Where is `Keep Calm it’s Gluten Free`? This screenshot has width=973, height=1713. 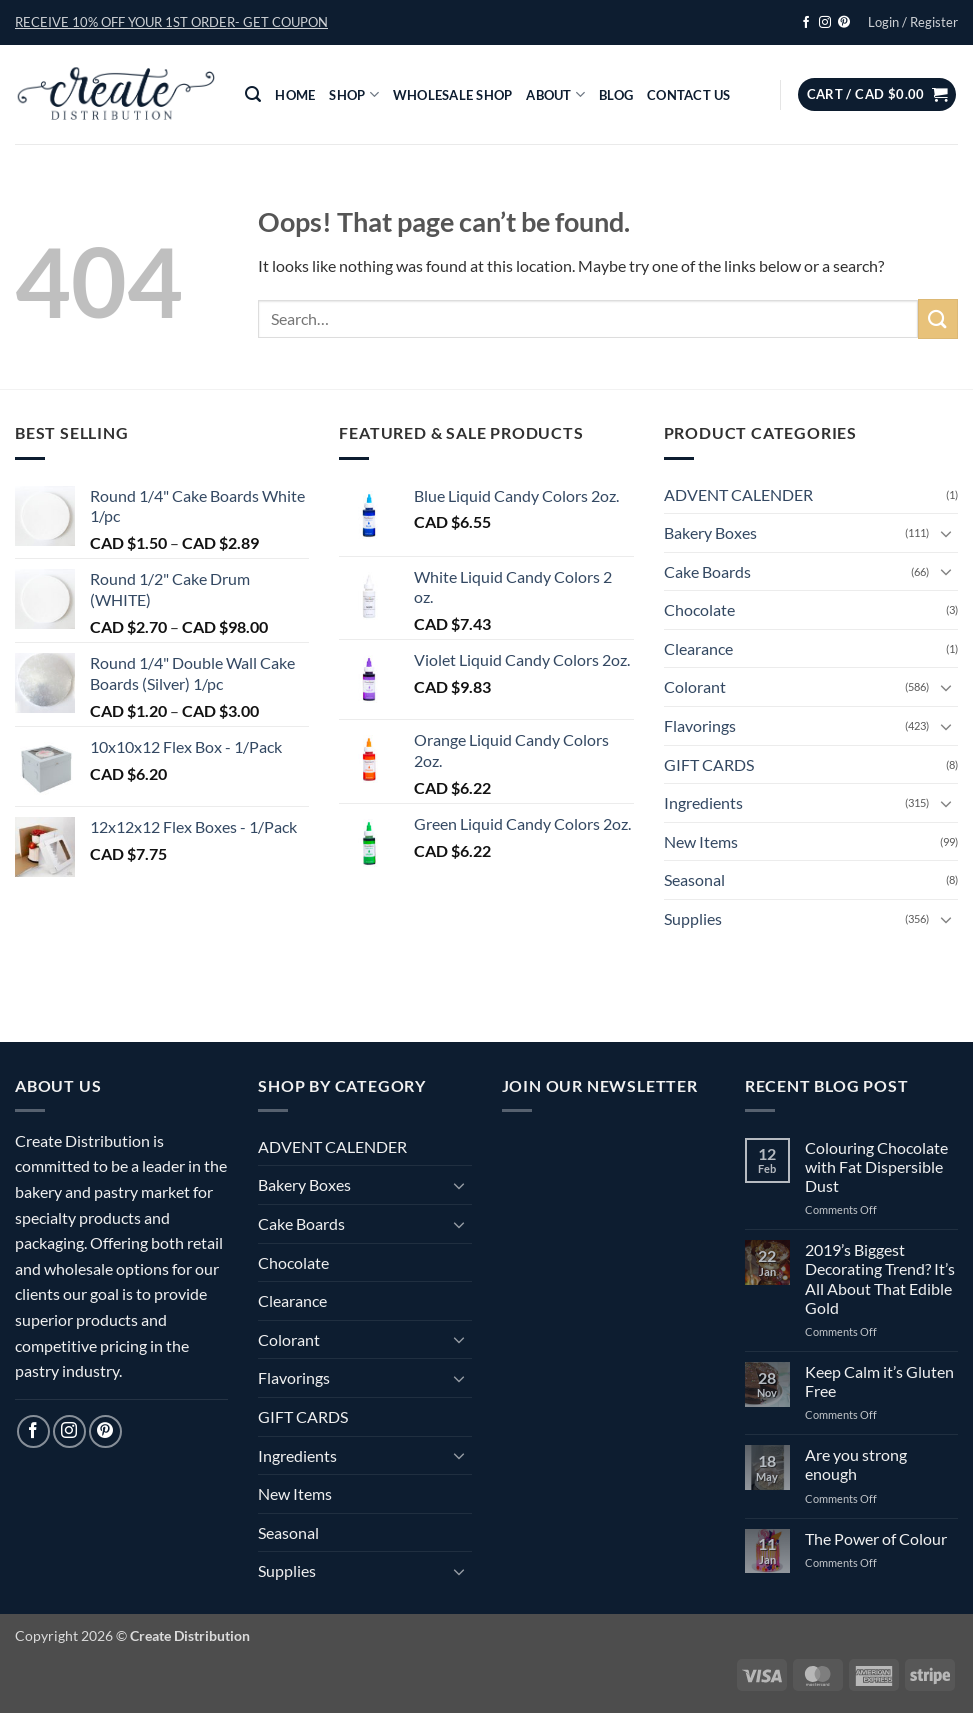 Keep Calm it’s Gluten Free is located at coordinates (879, 1381).